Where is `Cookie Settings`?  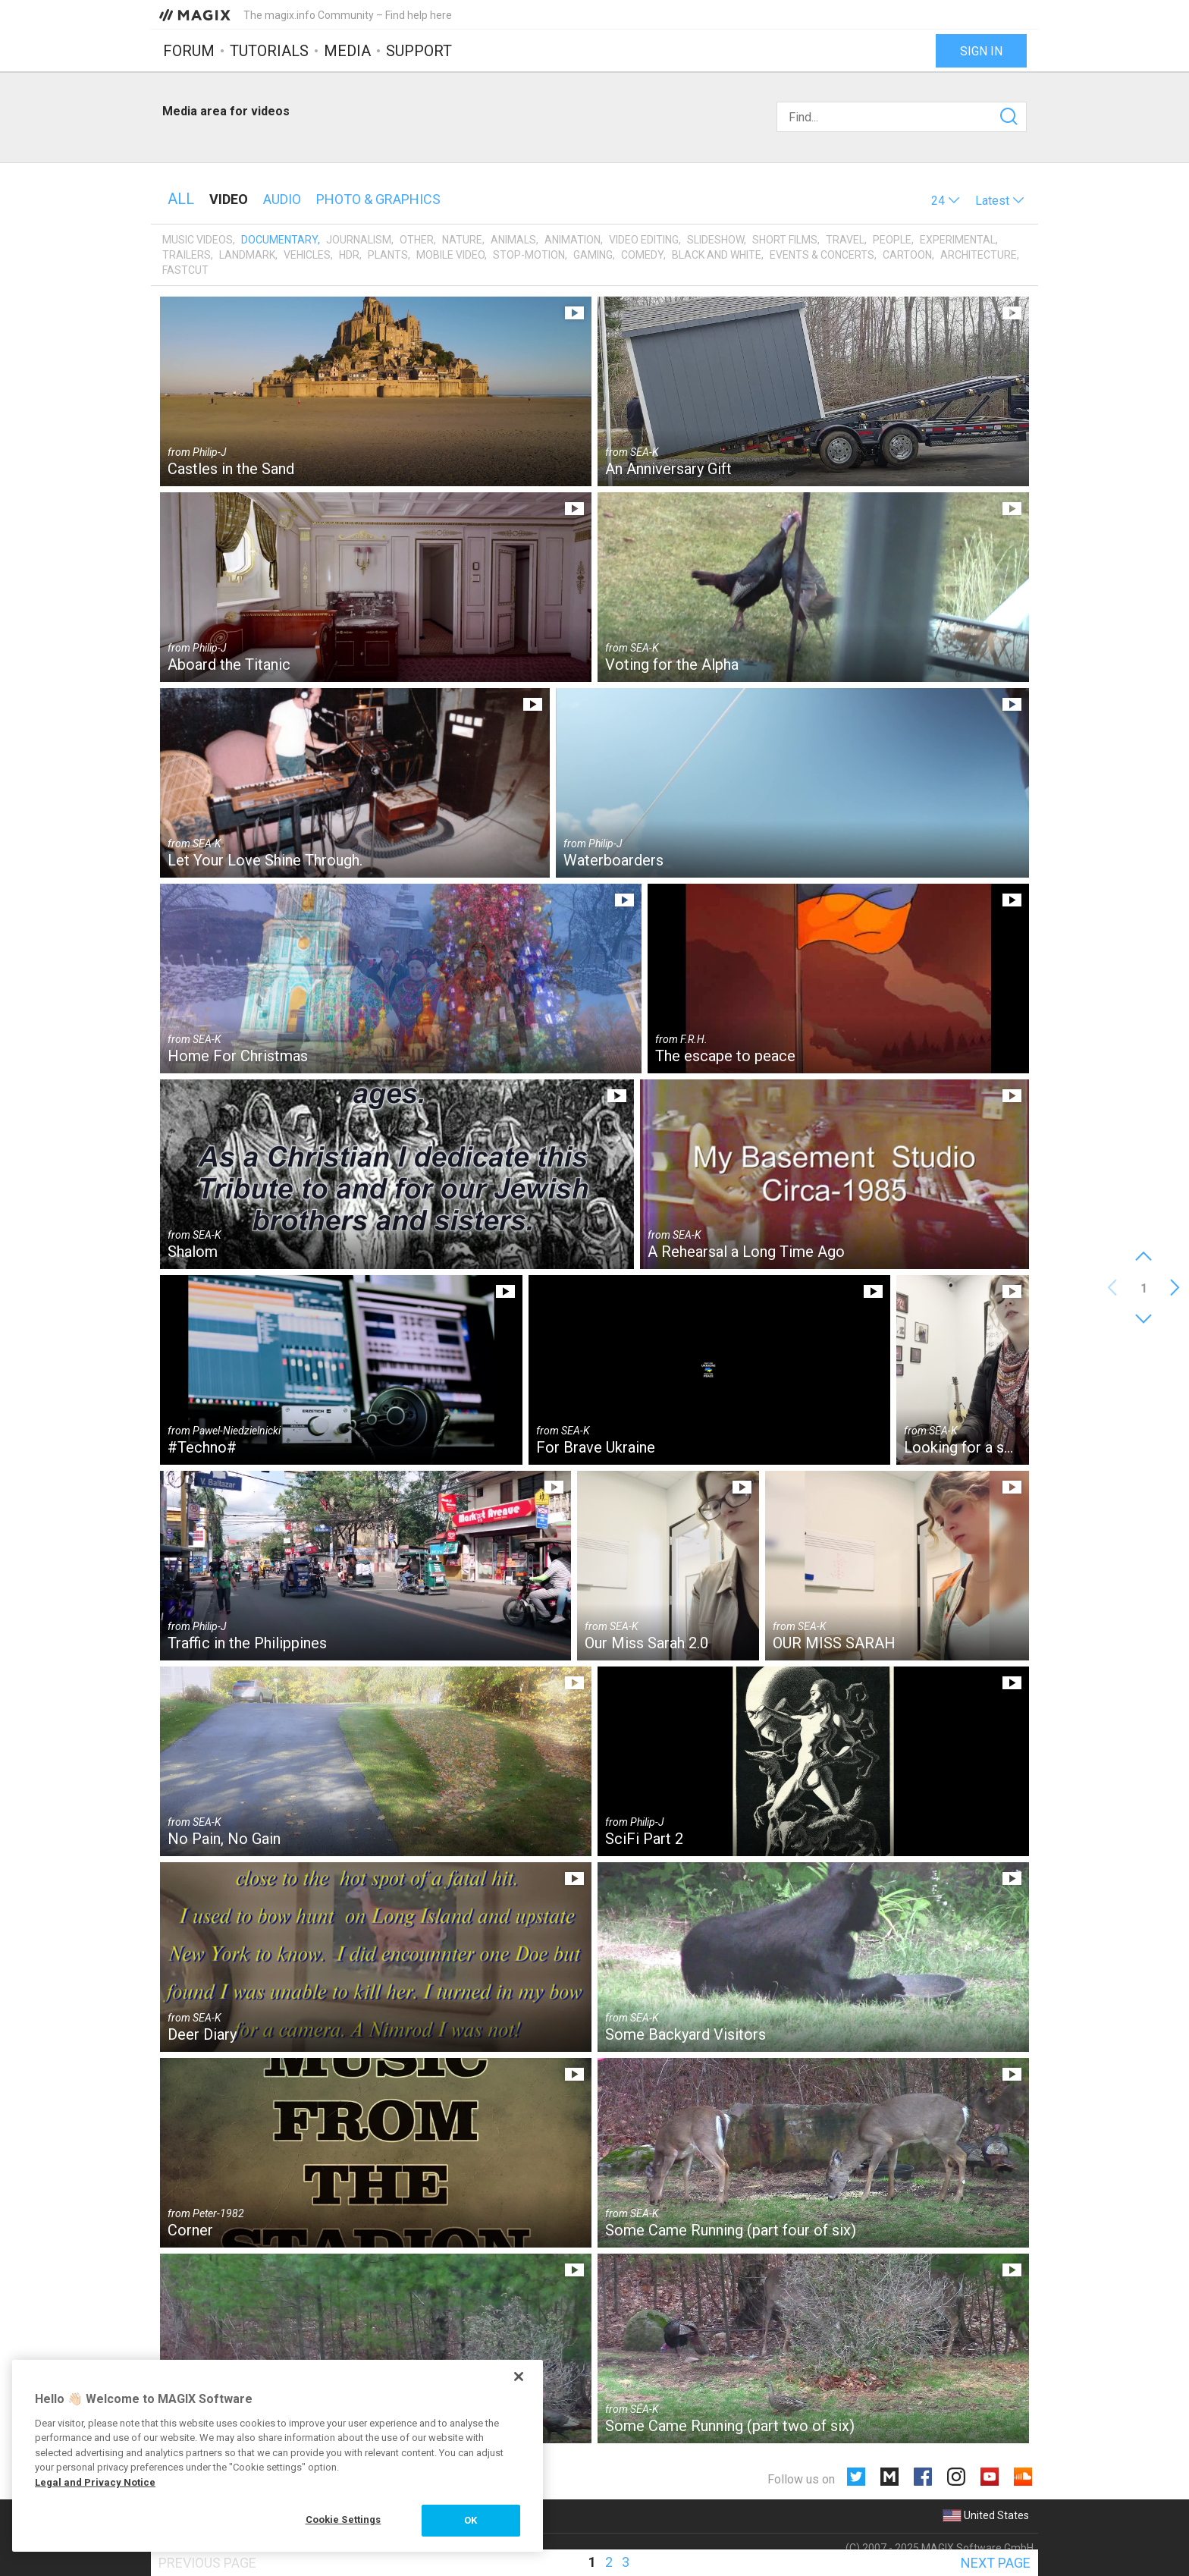 Cookie Settings is located at coordinates (343, 2519).